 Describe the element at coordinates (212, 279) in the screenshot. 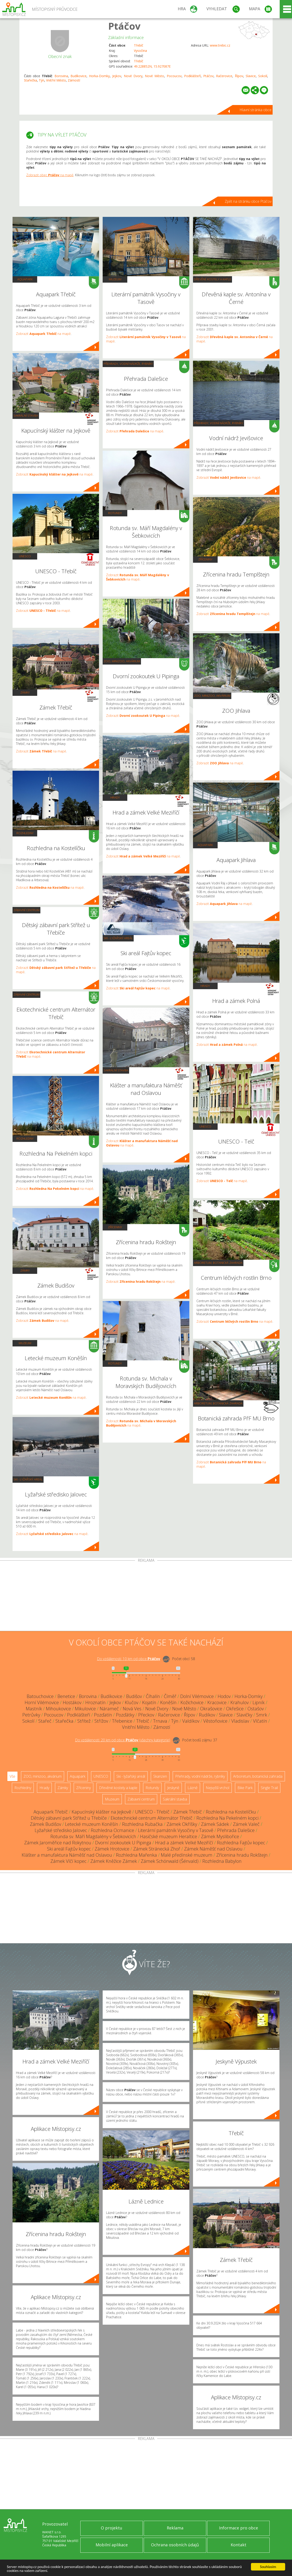

I see `Dřevěné kostely a kaple` at that location.